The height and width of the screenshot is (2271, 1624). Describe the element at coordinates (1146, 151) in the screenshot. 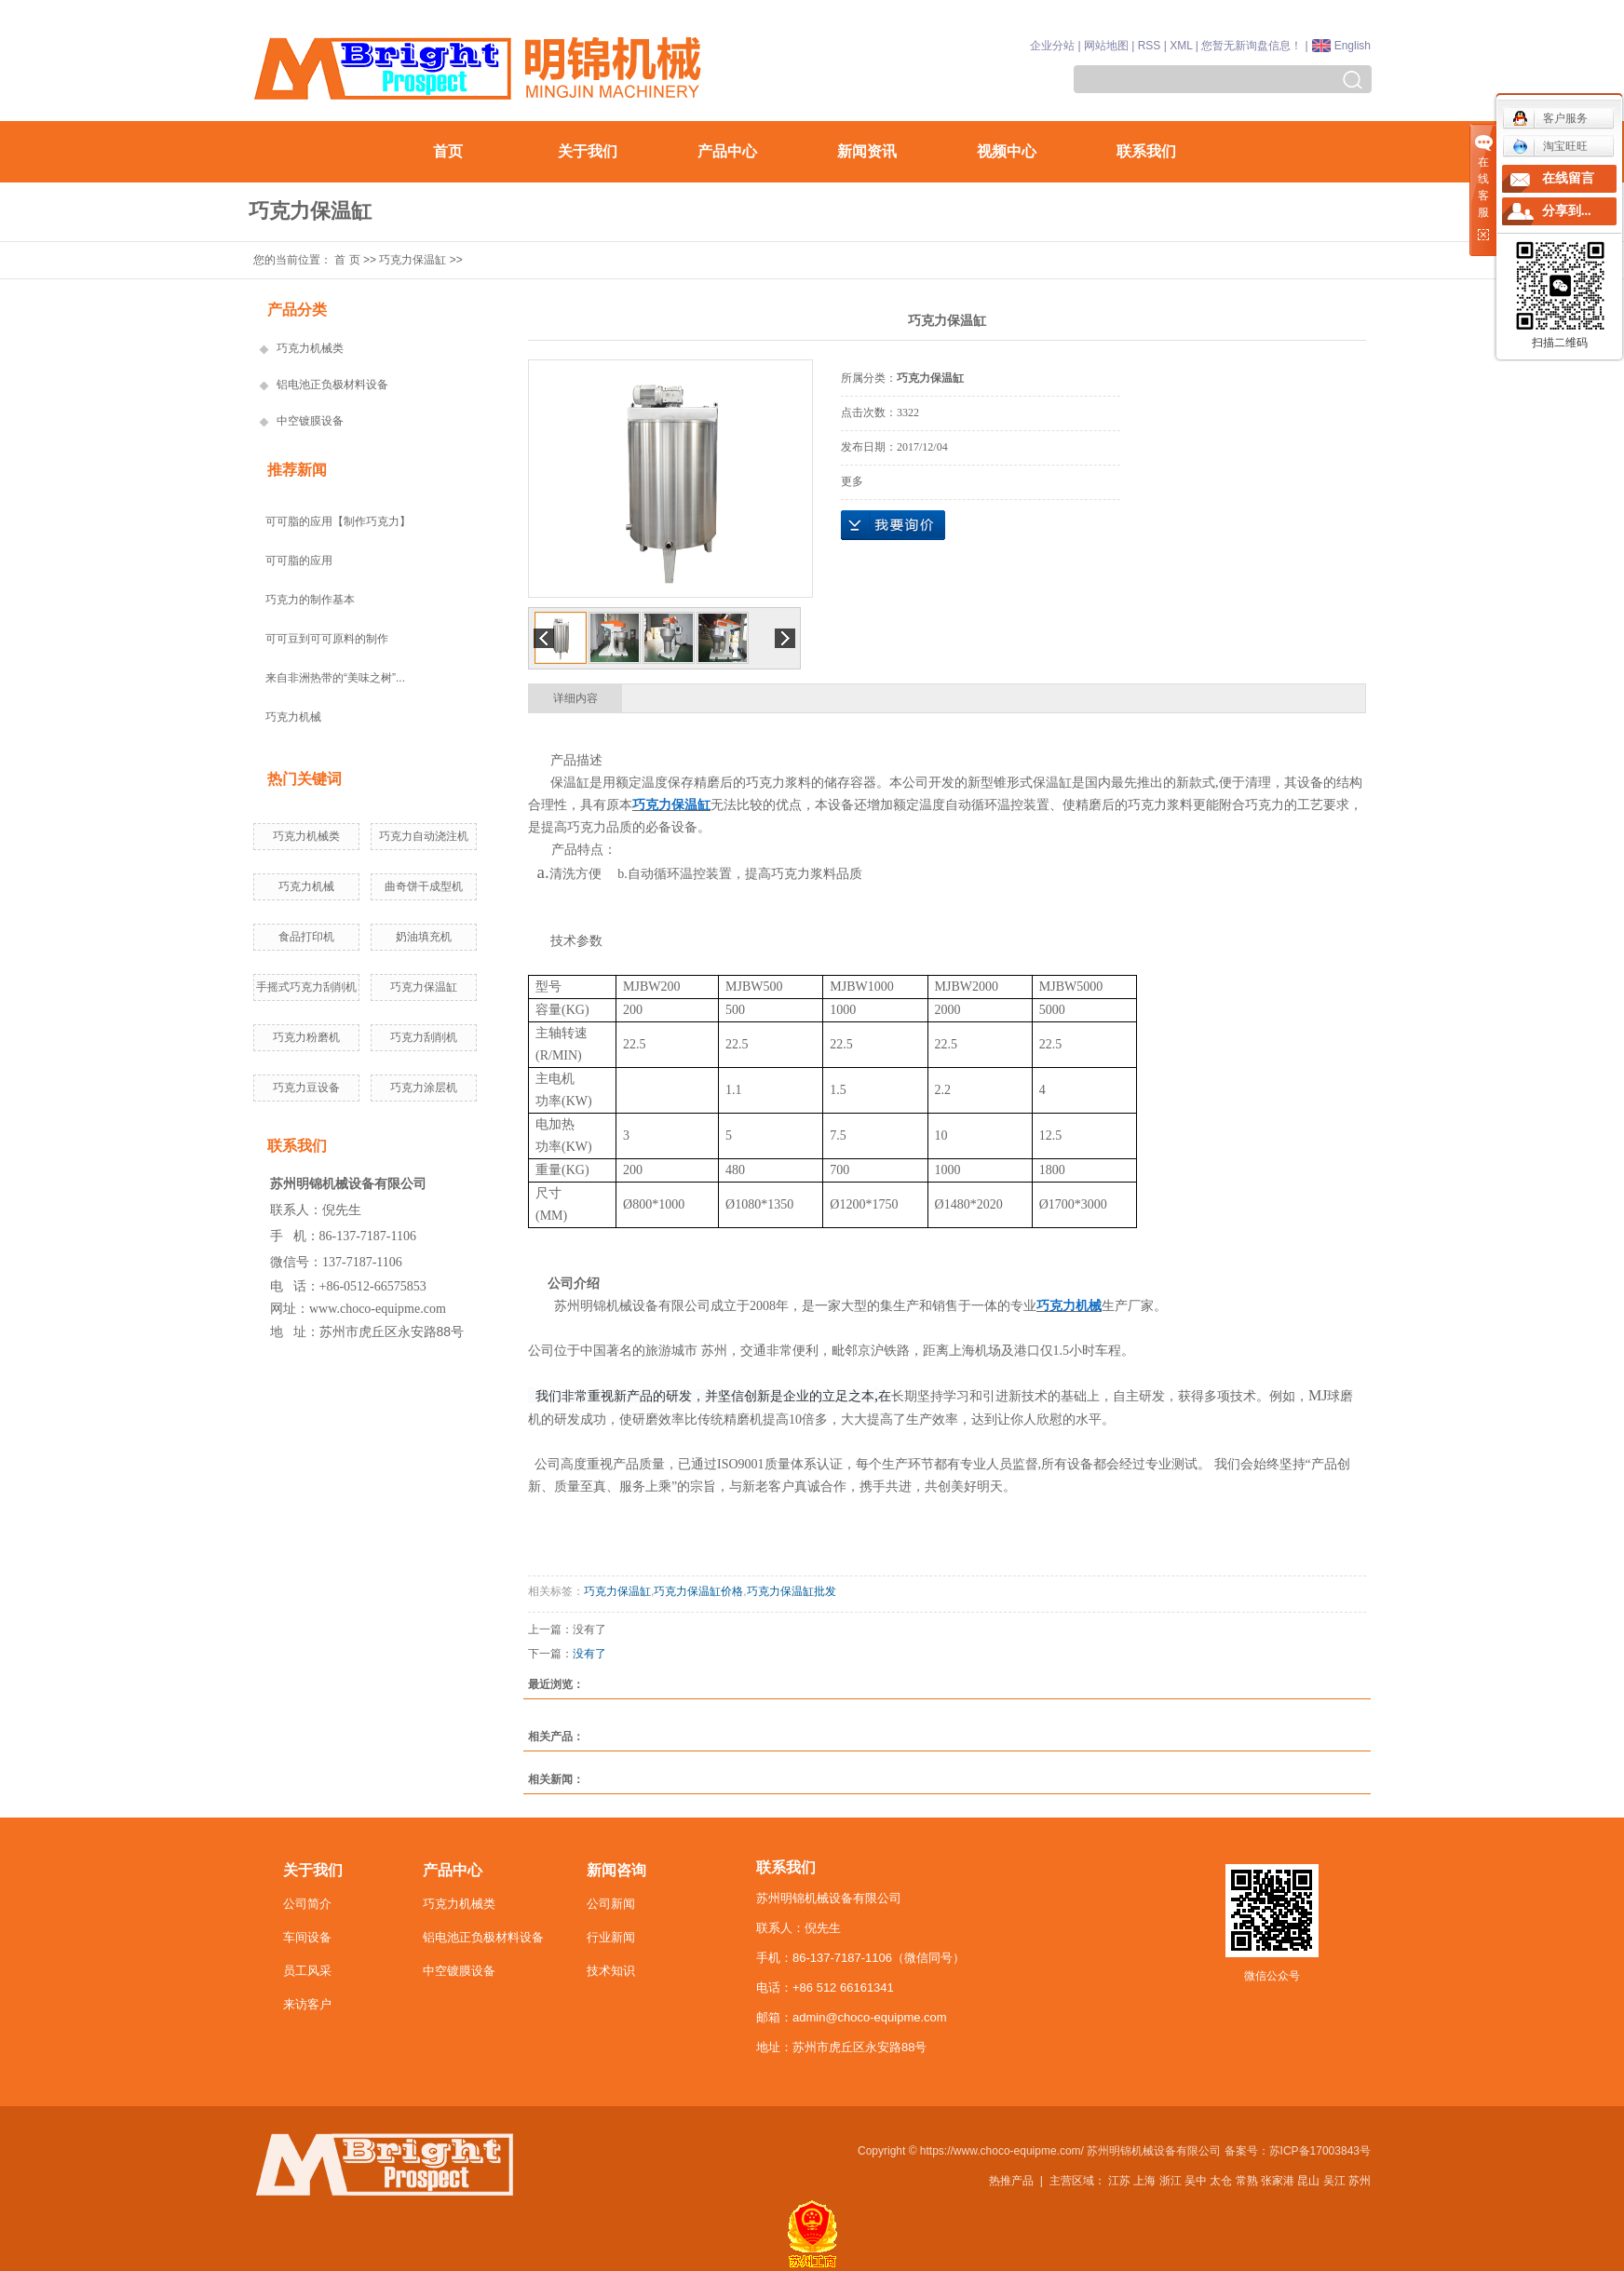

I see `联系我们` at that location.